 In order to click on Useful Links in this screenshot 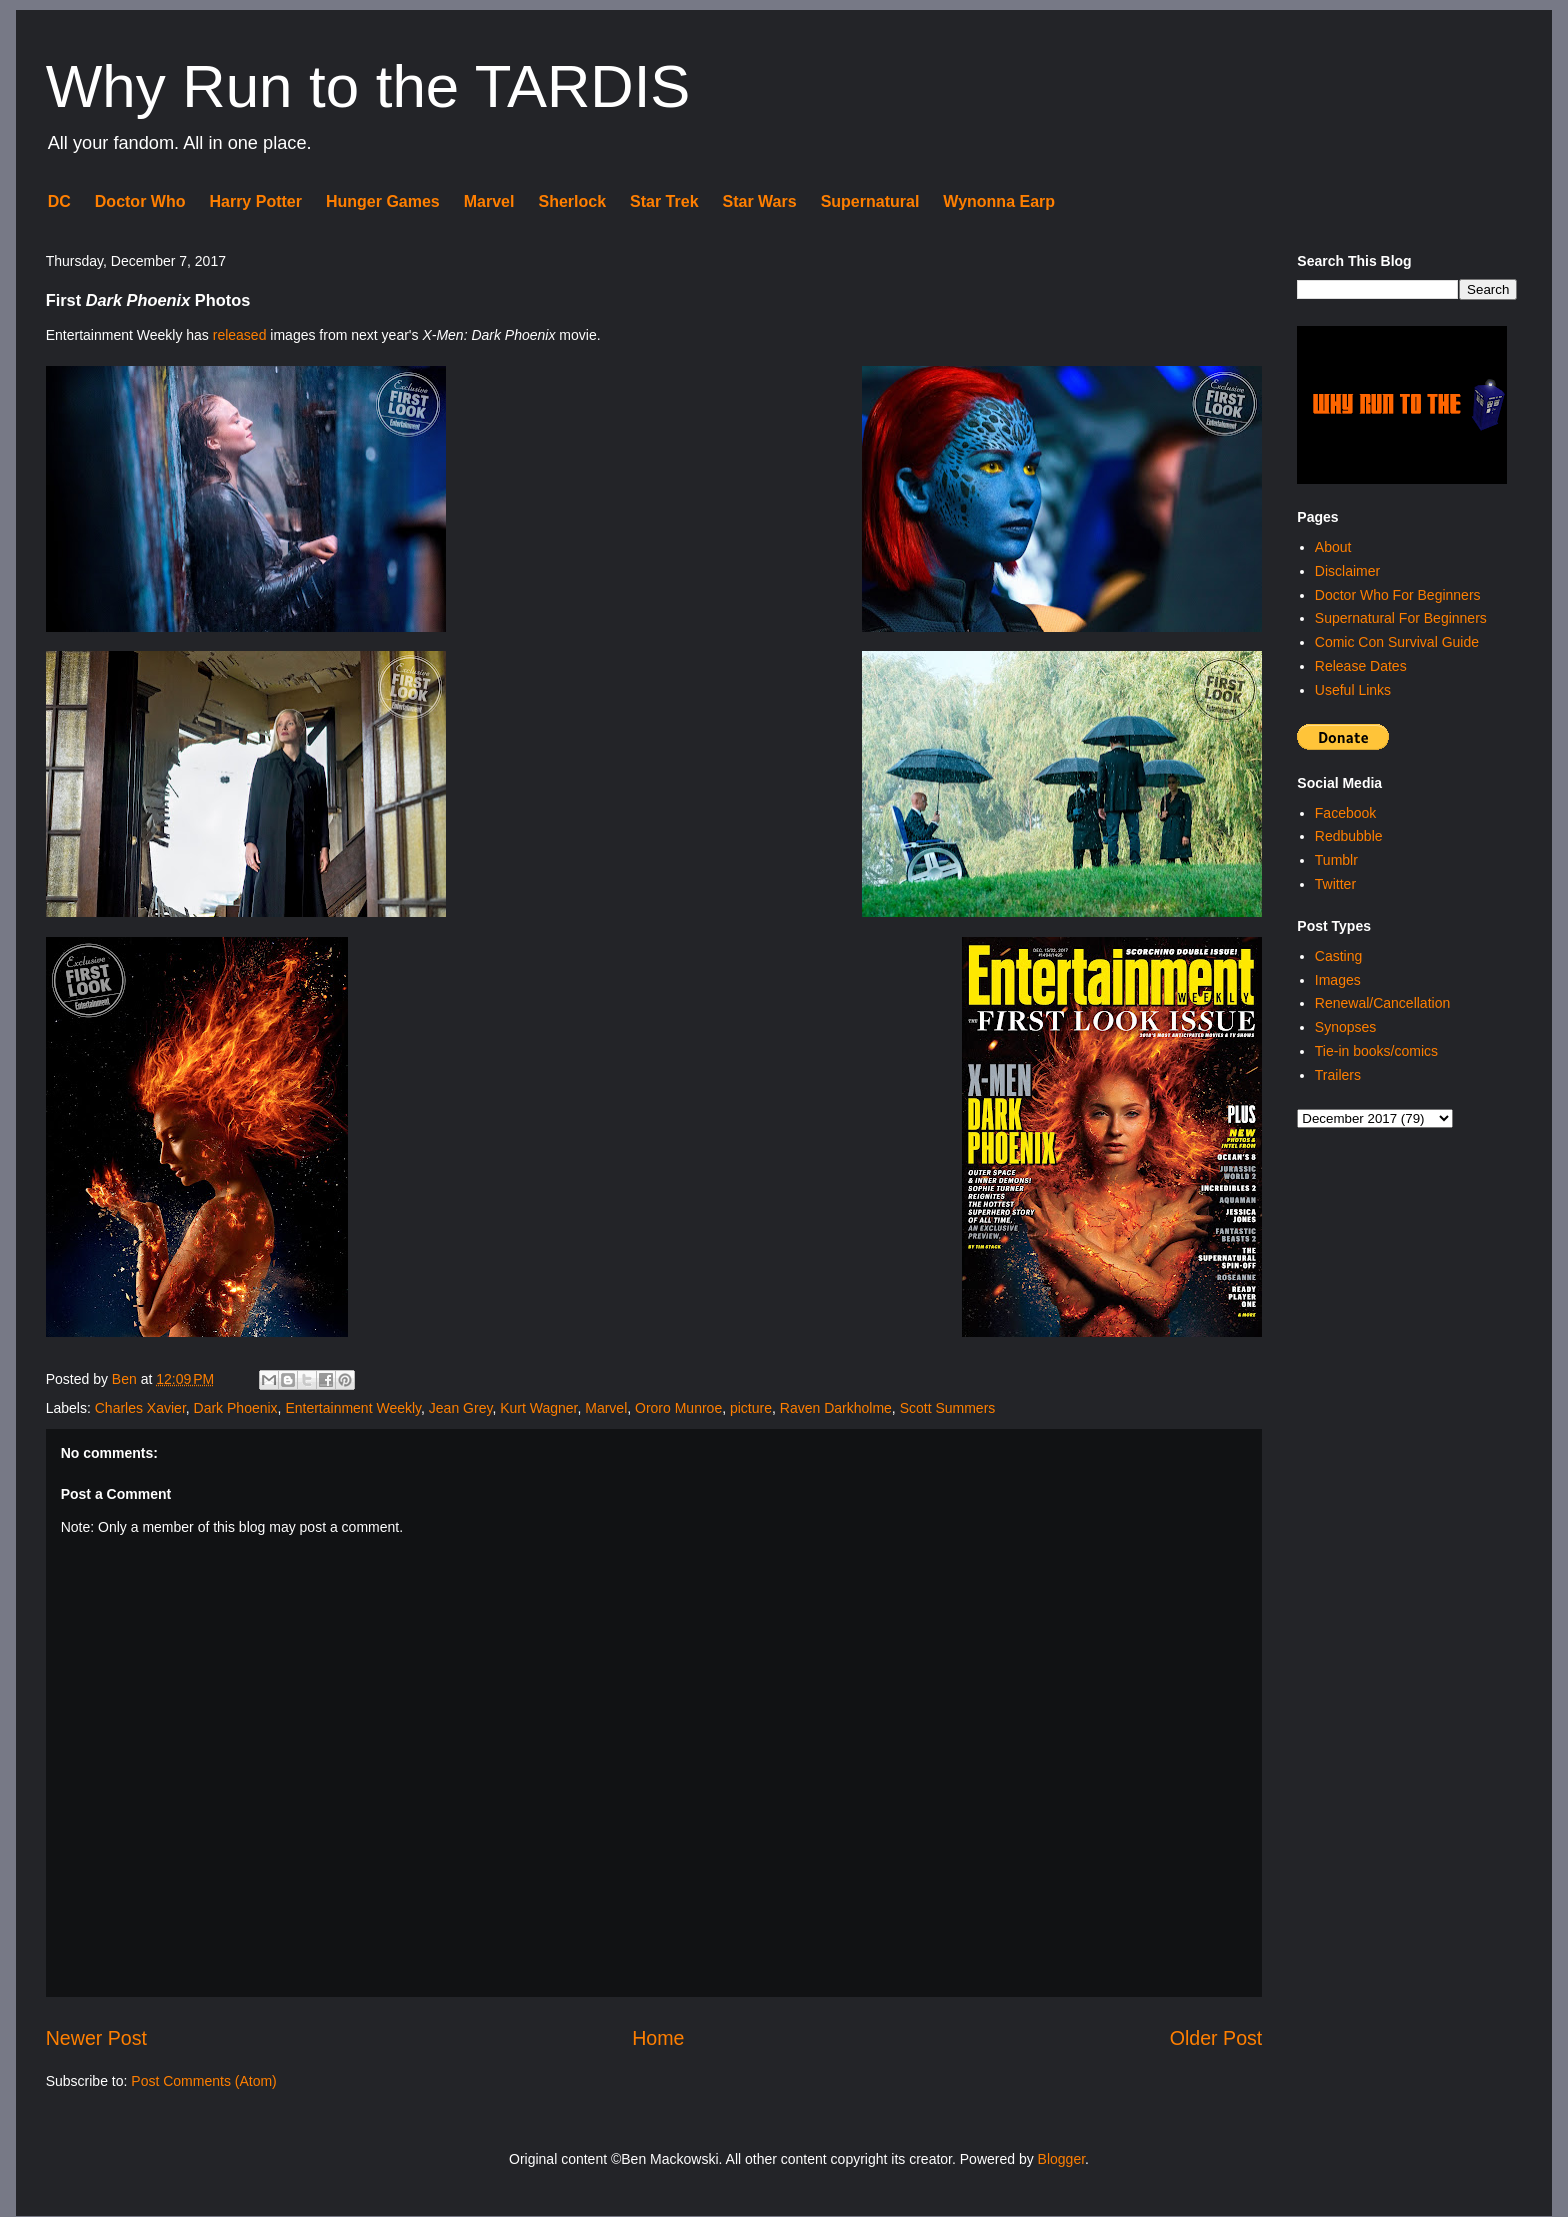, I will do `click(1353, 690)`.